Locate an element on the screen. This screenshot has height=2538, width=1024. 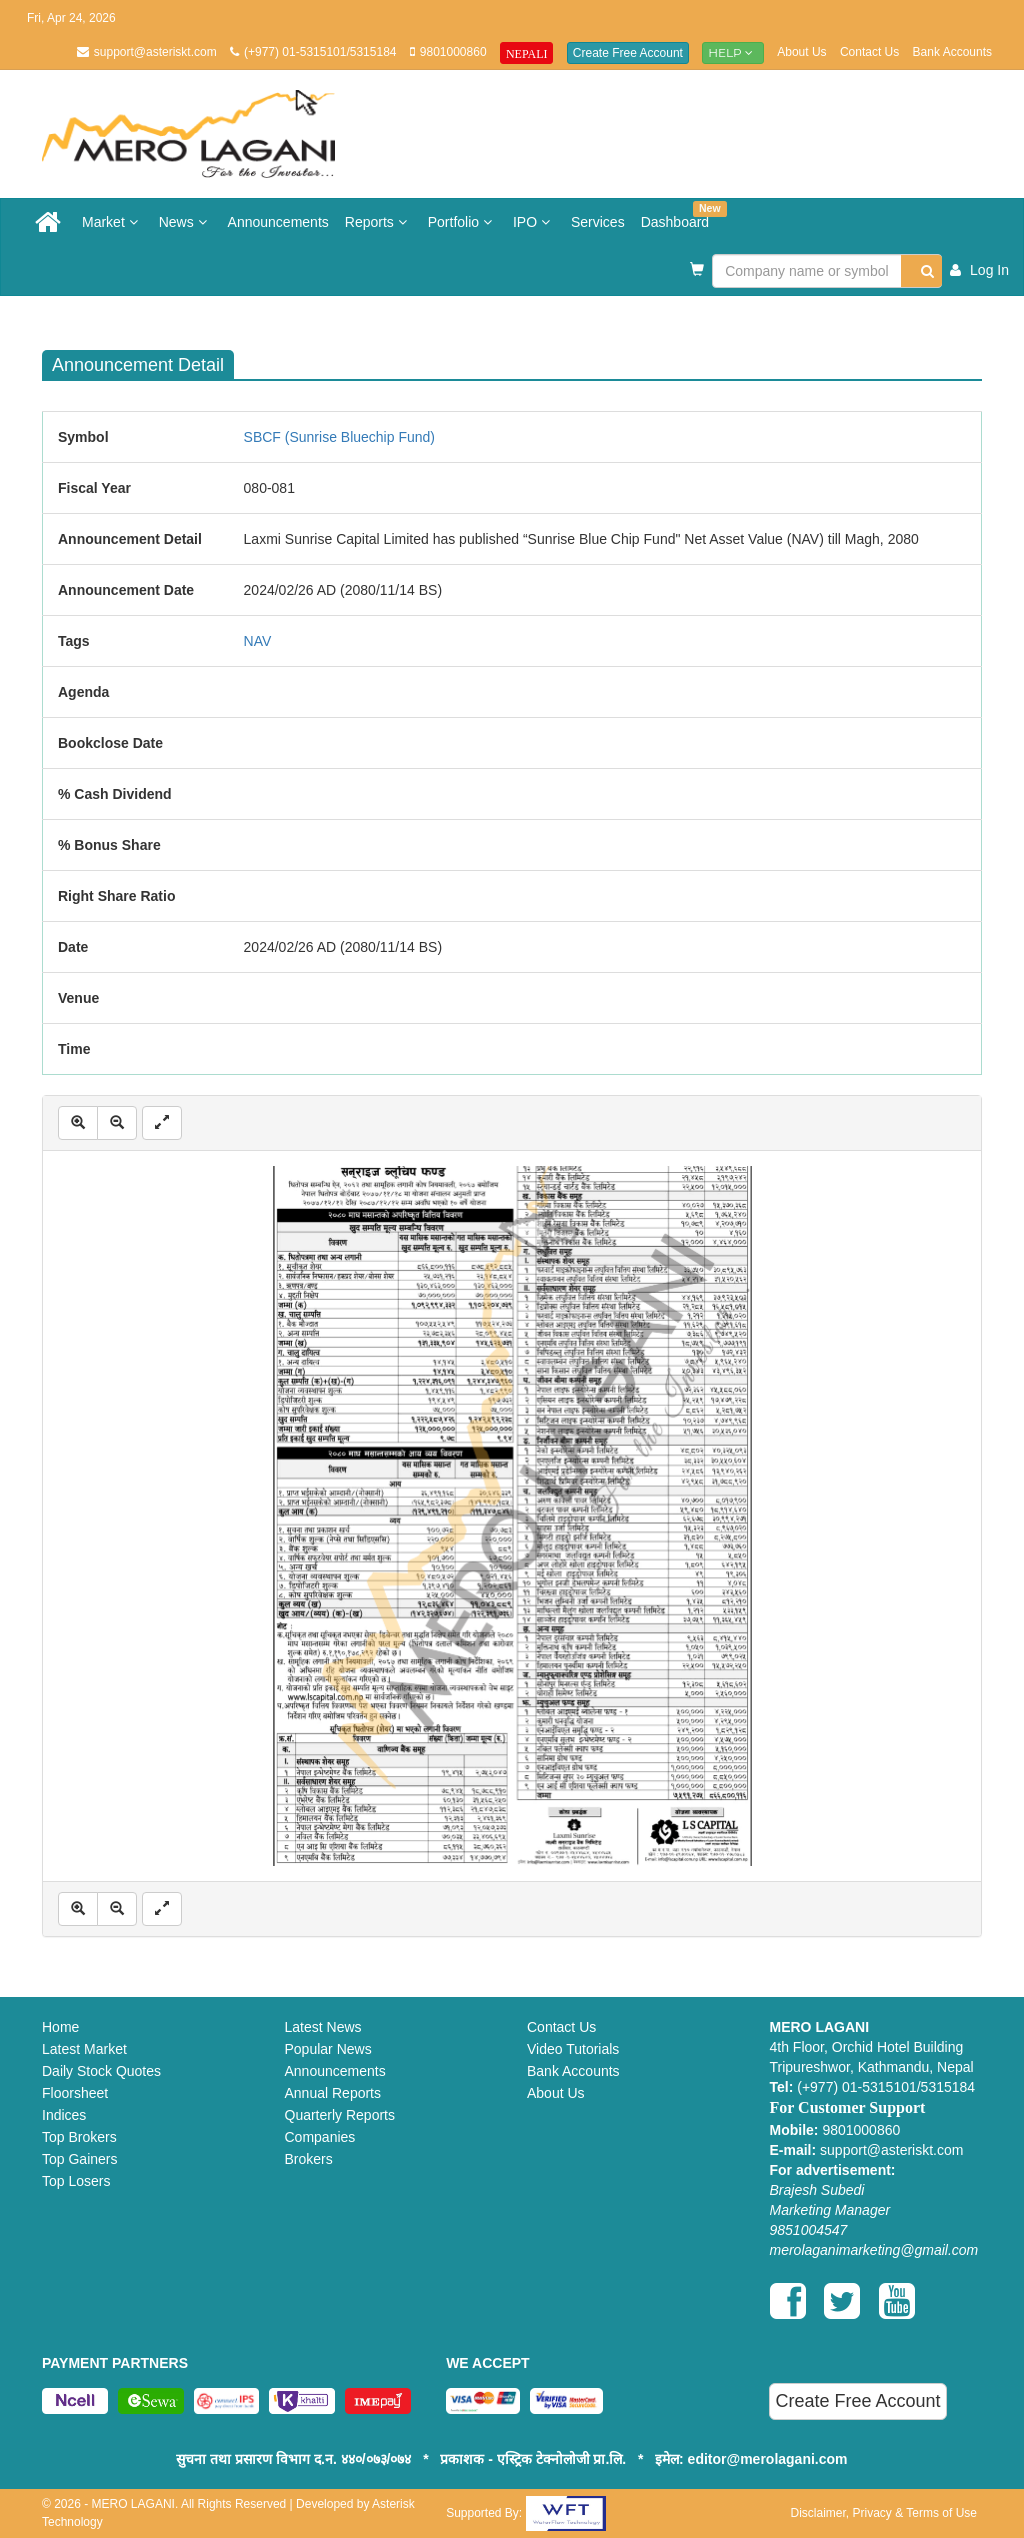
News is located at coordinates (185, 222).